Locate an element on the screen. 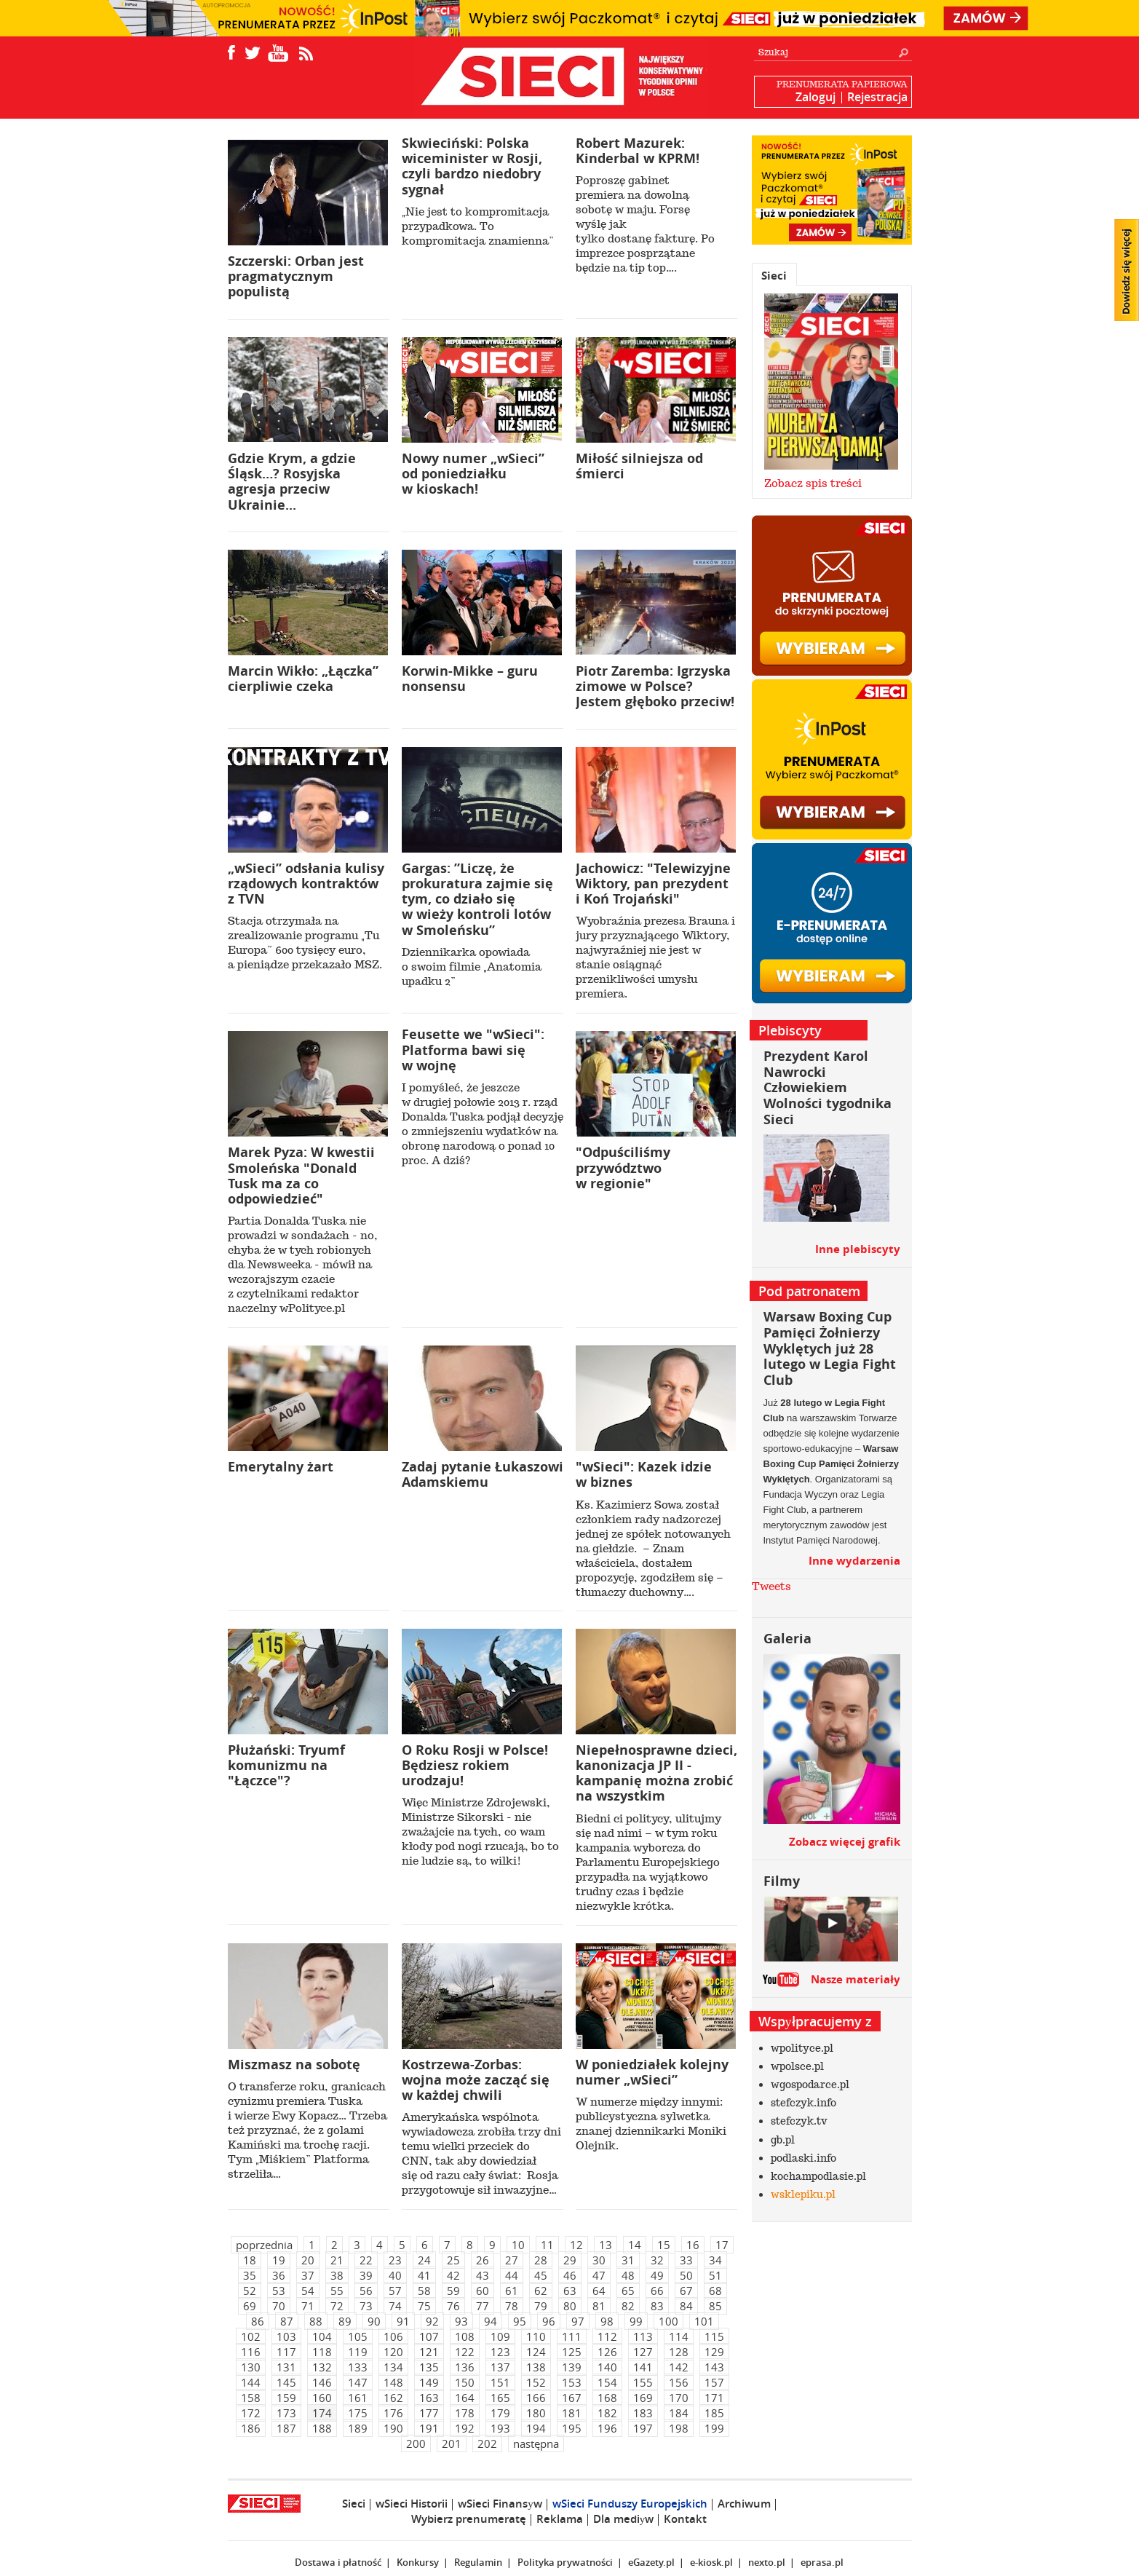  21 is located at coordinates (337, 2260).